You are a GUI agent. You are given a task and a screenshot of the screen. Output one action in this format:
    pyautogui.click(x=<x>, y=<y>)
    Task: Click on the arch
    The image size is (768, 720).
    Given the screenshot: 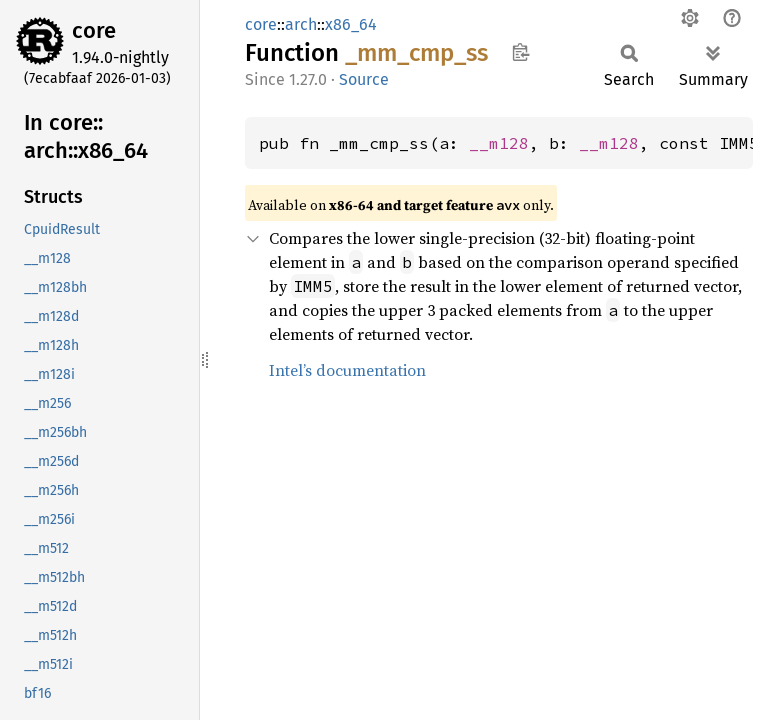 What is the action you would take?
    pyautogui.click(x=301, y=24)
    